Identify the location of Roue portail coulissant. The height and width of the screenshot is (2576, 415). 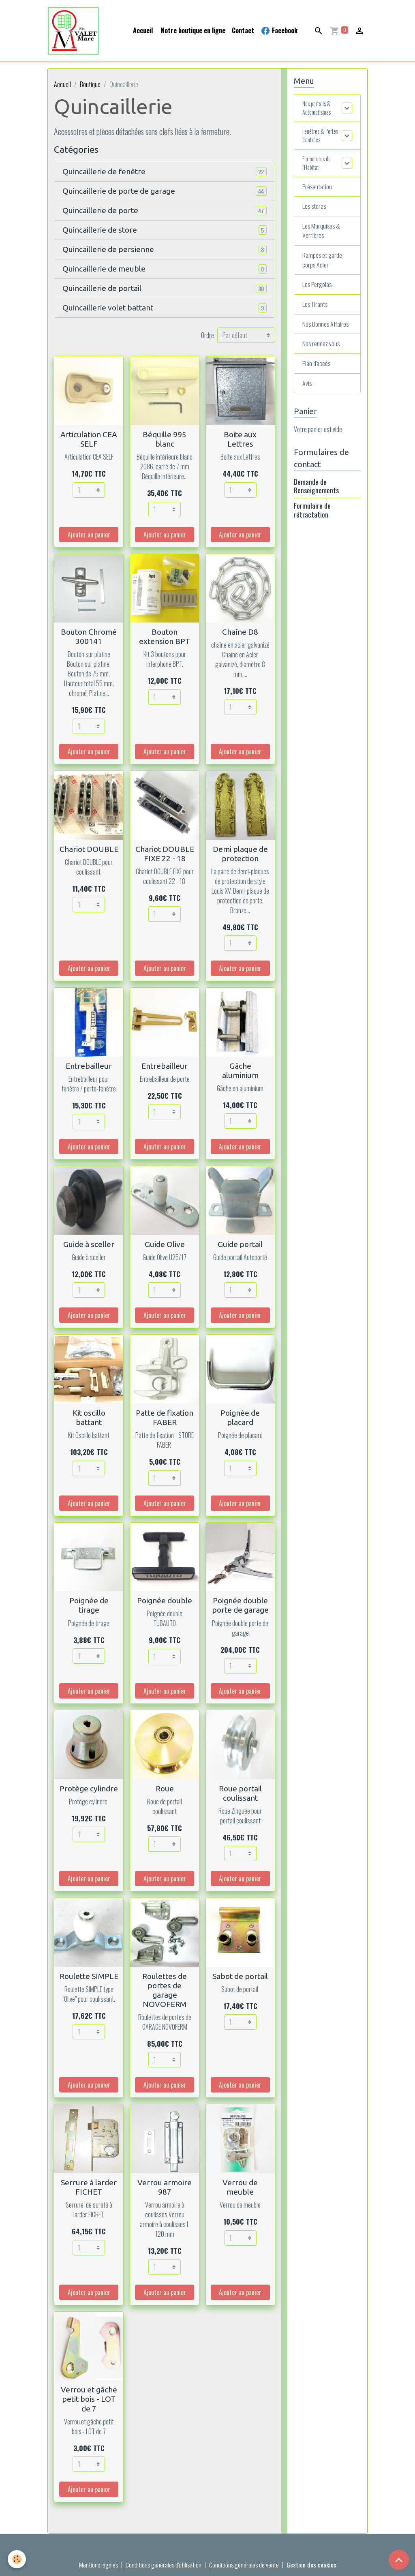
(240, 1793).